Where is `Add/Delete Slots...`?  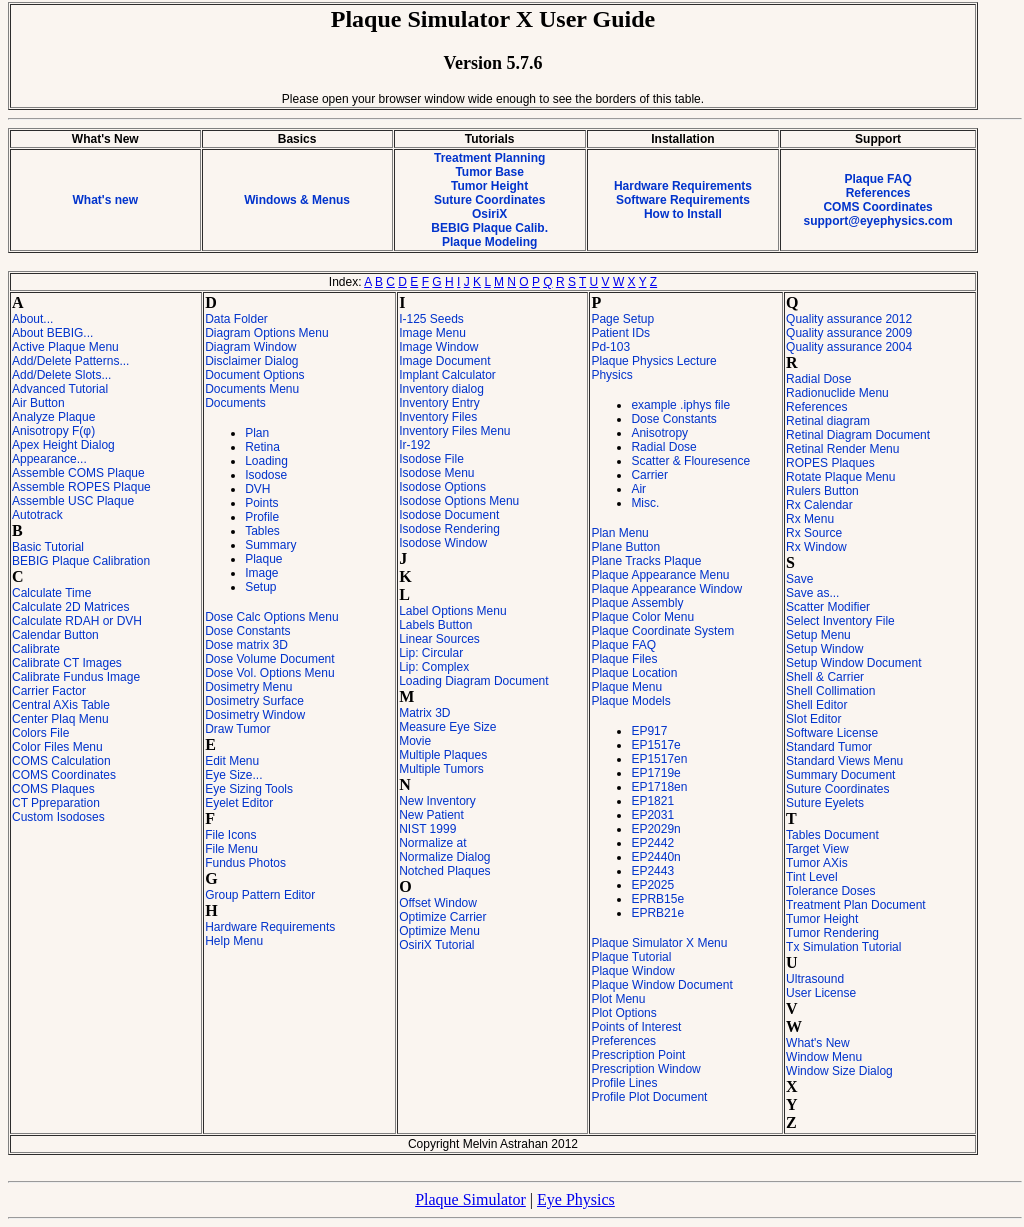 Add/Delete Slots... is located at coordinates (61, 375).